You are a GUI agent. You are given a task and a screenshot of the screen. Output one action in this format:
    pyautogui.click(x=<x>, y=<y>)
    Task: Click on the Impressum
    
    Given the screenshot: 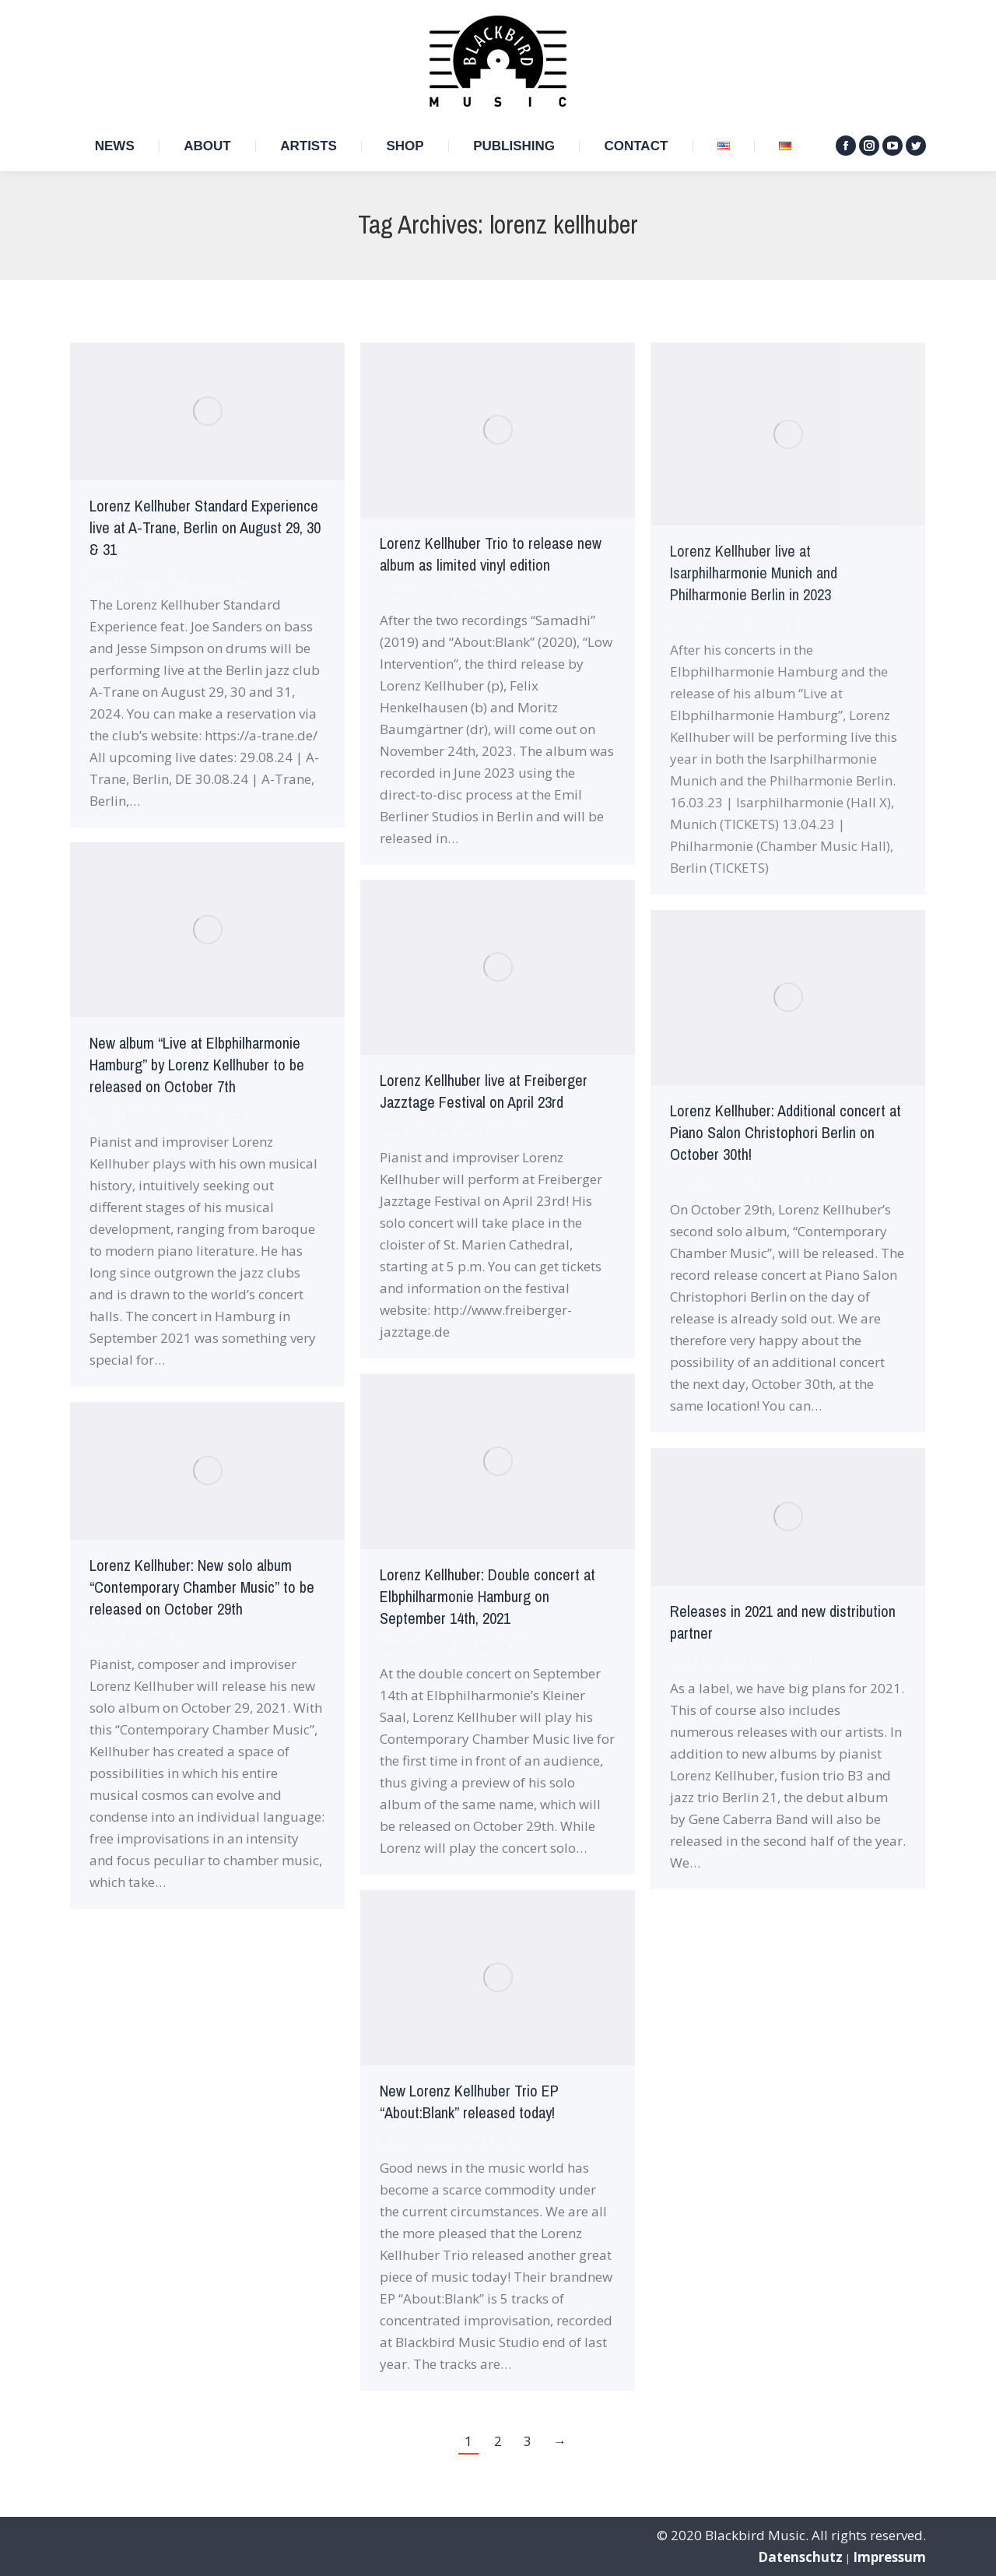 What is the action you would take?
    pyautogui.click(x=889, y=2557)
    